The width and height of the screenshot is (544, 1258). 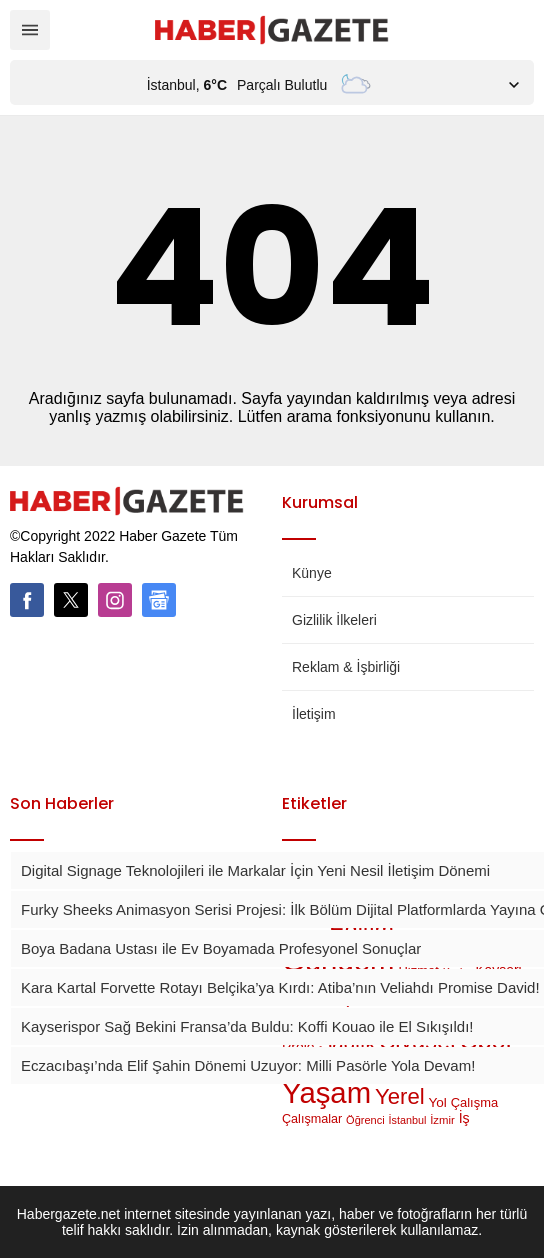 What do you see at coordinates (464, 1118) in the screenshot?
I see `İş [İş (77 öge)]` at bounding box center [464, 1118].